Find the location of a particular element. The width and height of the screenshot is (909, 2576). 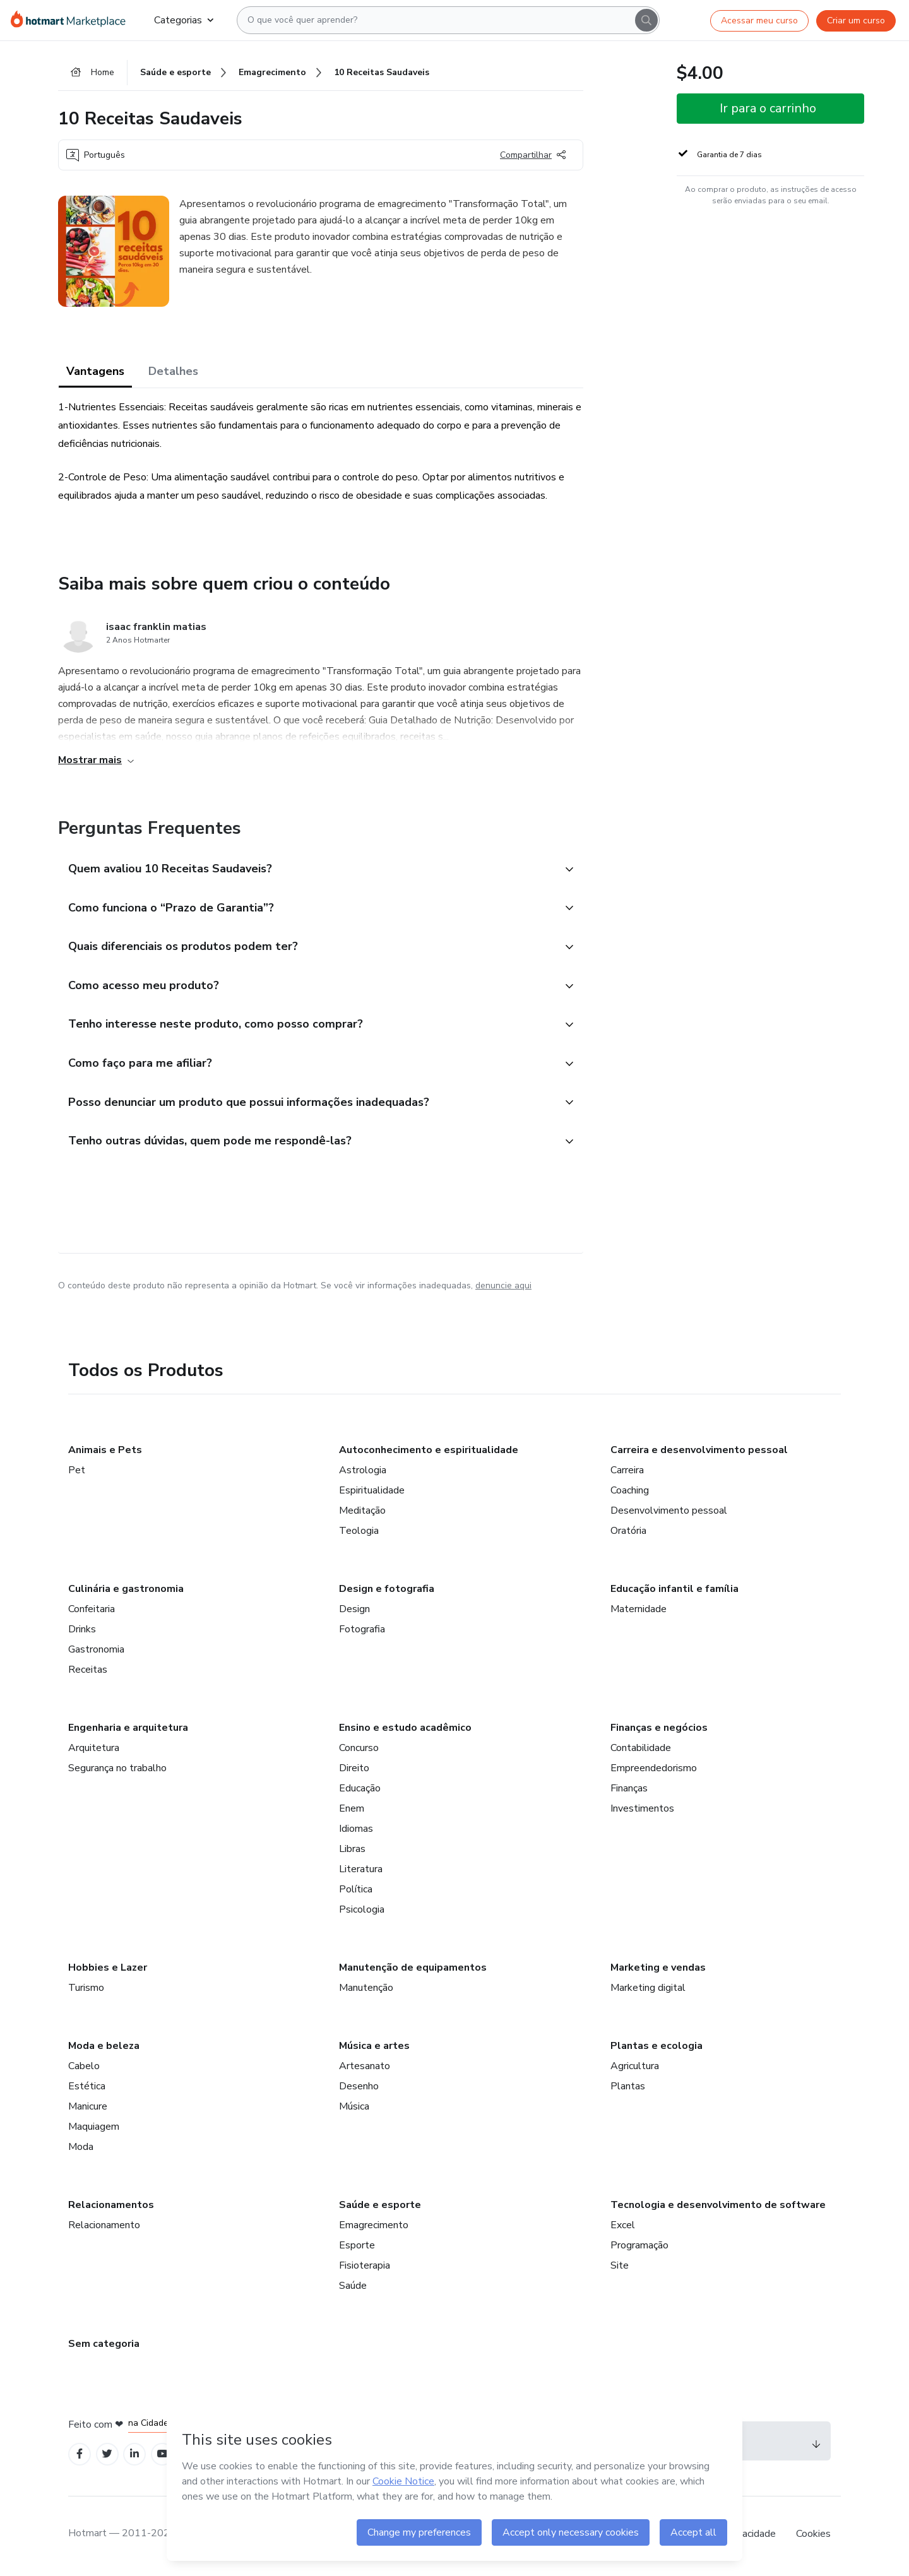

Música e artes is located at coordinates (374, 2050).